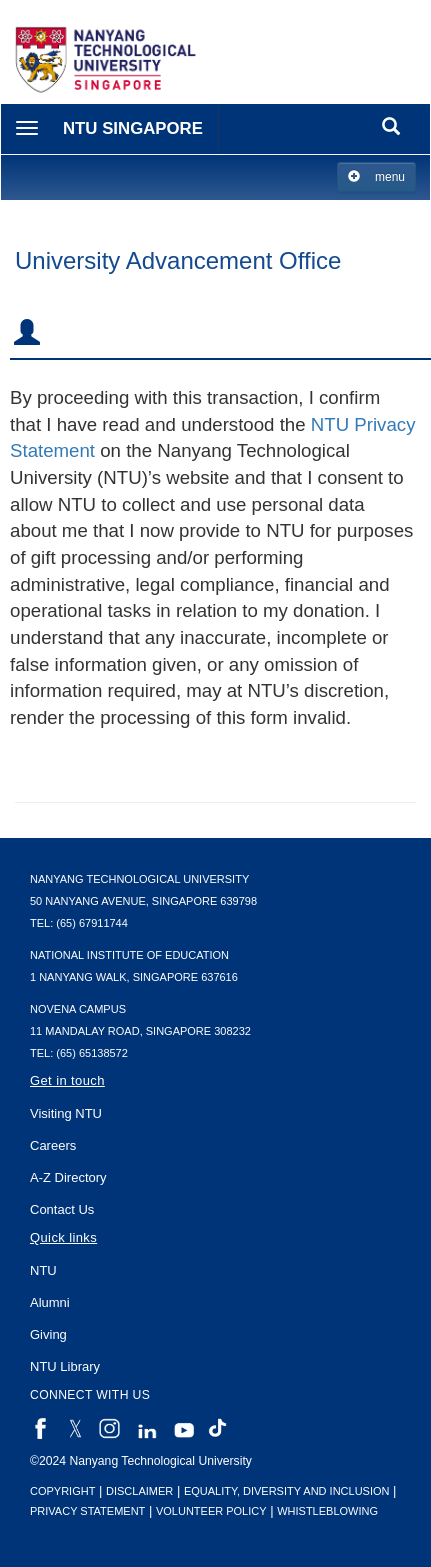 The image size is (431, 1567). Describe the element at coordinates (87, 1511) in the screenshot. I see `Privacy Statement` at that location.